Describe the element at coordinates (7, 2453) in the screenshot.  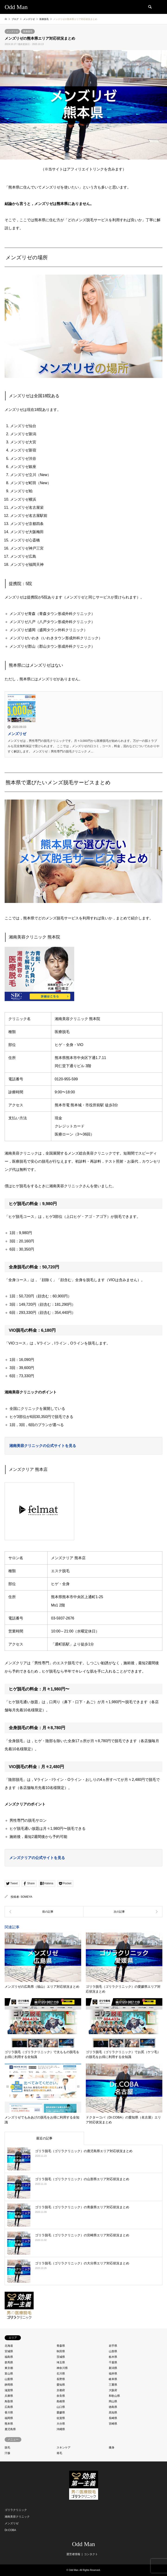
I see `汗腺` at that location.